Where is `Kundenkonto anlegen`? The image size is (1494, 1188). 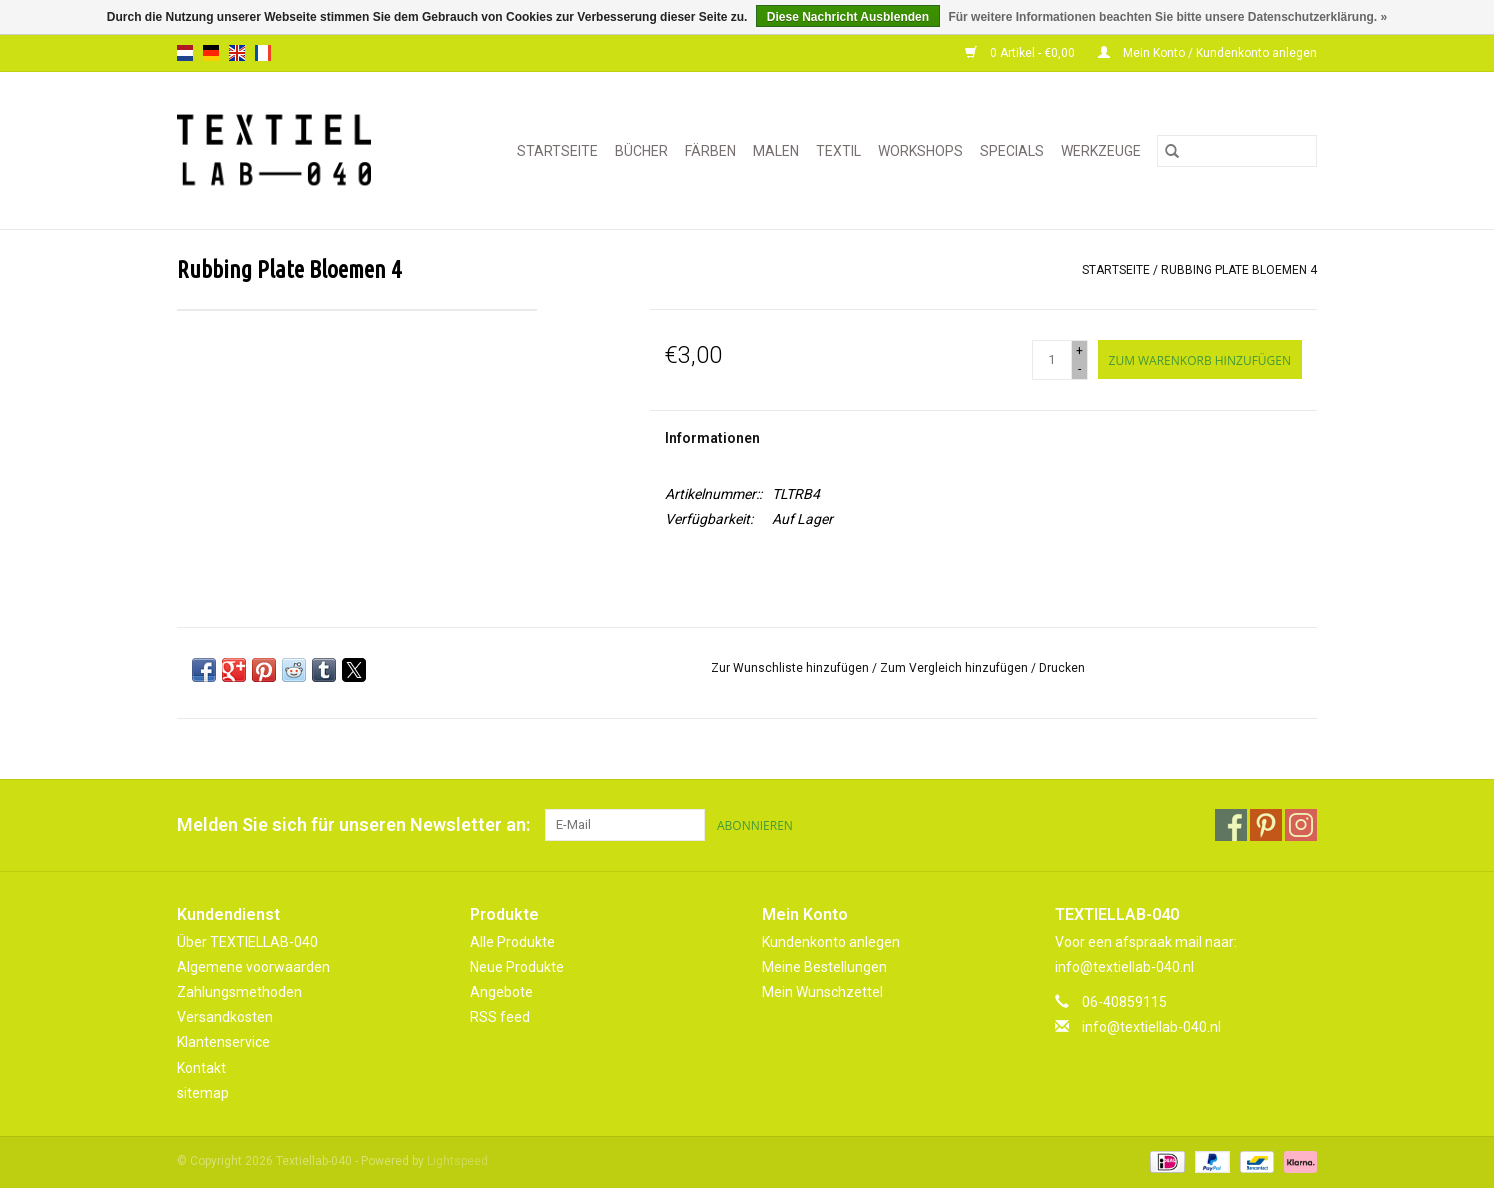
Kundenkonto anlegen is located at coordinates (831, 942).